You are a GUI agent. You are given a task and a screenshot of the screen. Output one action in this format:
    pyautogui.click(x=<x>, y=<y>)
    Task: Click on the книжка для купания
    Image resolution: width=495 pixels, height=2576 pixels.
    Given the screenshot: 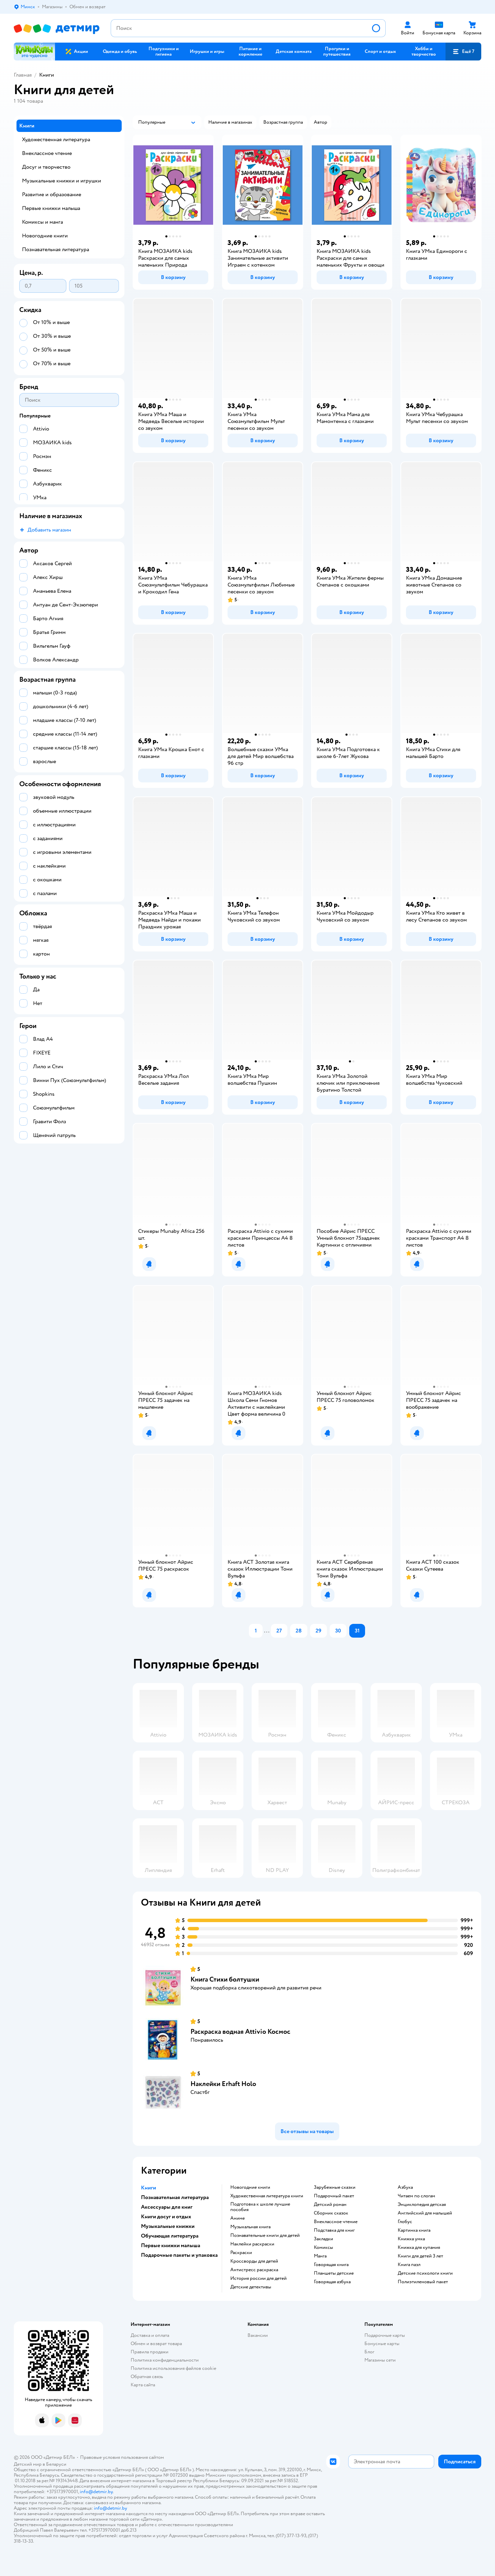 What is the action you would take?
    pyautogui.click(x=419, y=2247)
    